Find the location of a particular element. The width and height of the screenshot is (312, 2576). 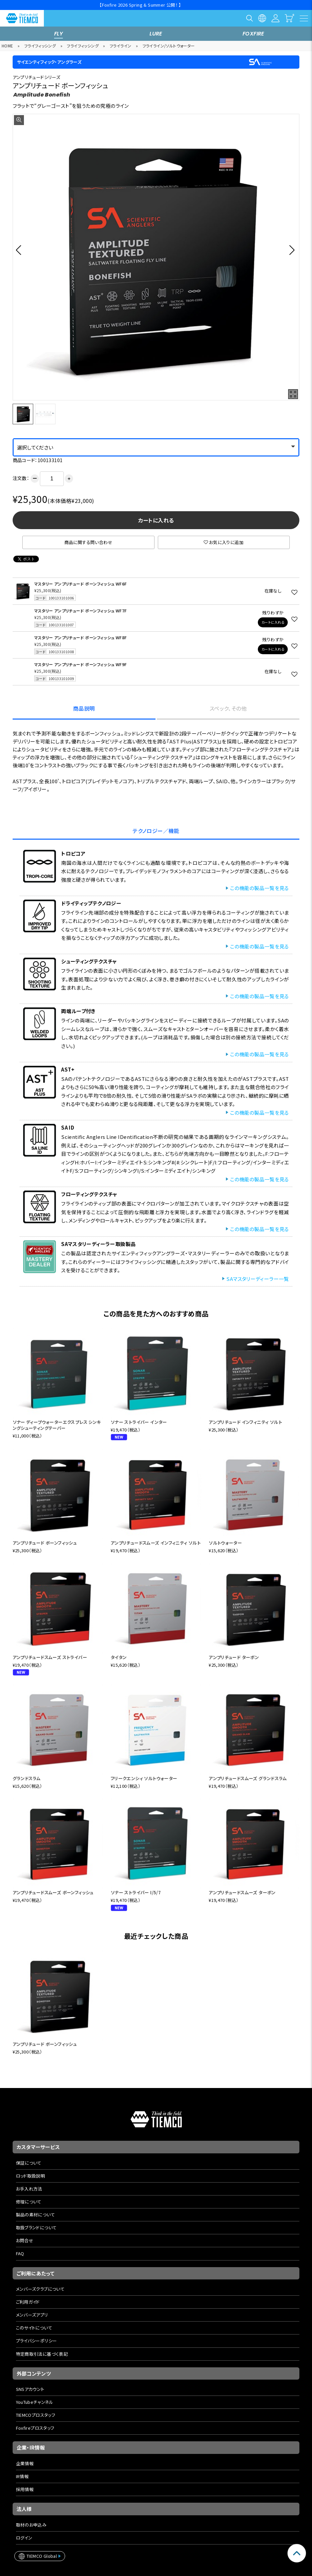

SNSアカウント is located at coordinates (30, 2389).